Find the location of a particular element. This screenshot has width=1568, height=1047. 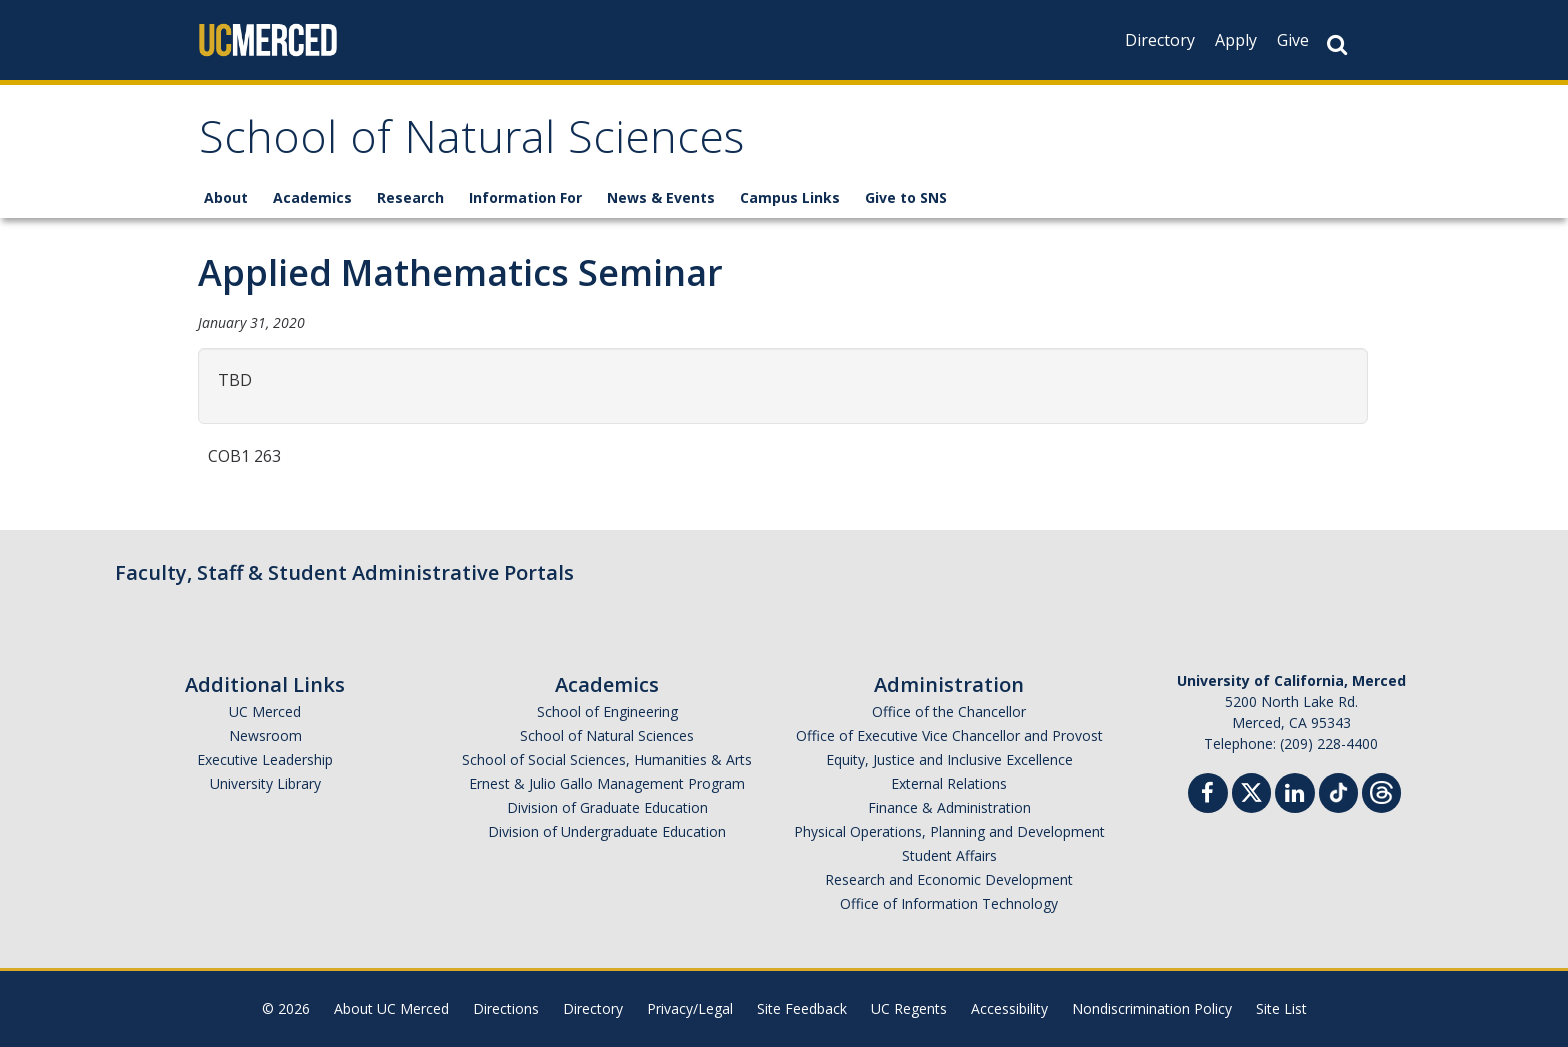

Finance & Administration is located at coordinates (949, 807).